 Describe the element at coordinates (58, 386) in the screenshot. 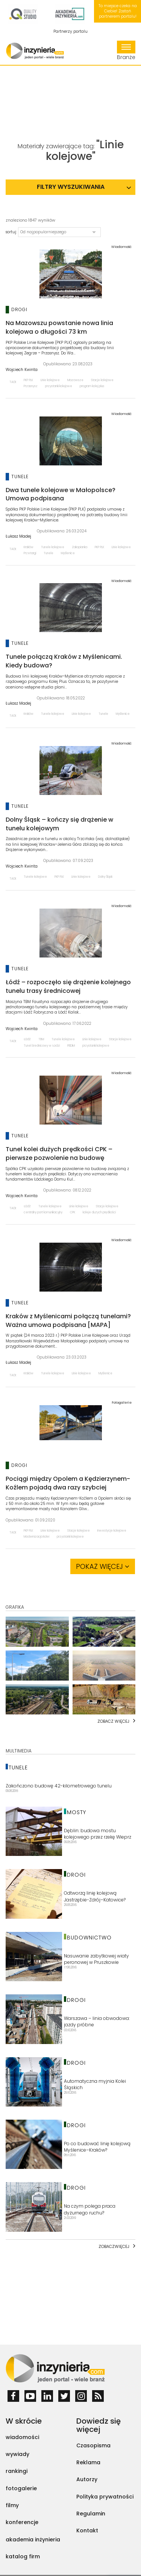

I see `przystanki kolejowe` at that location.